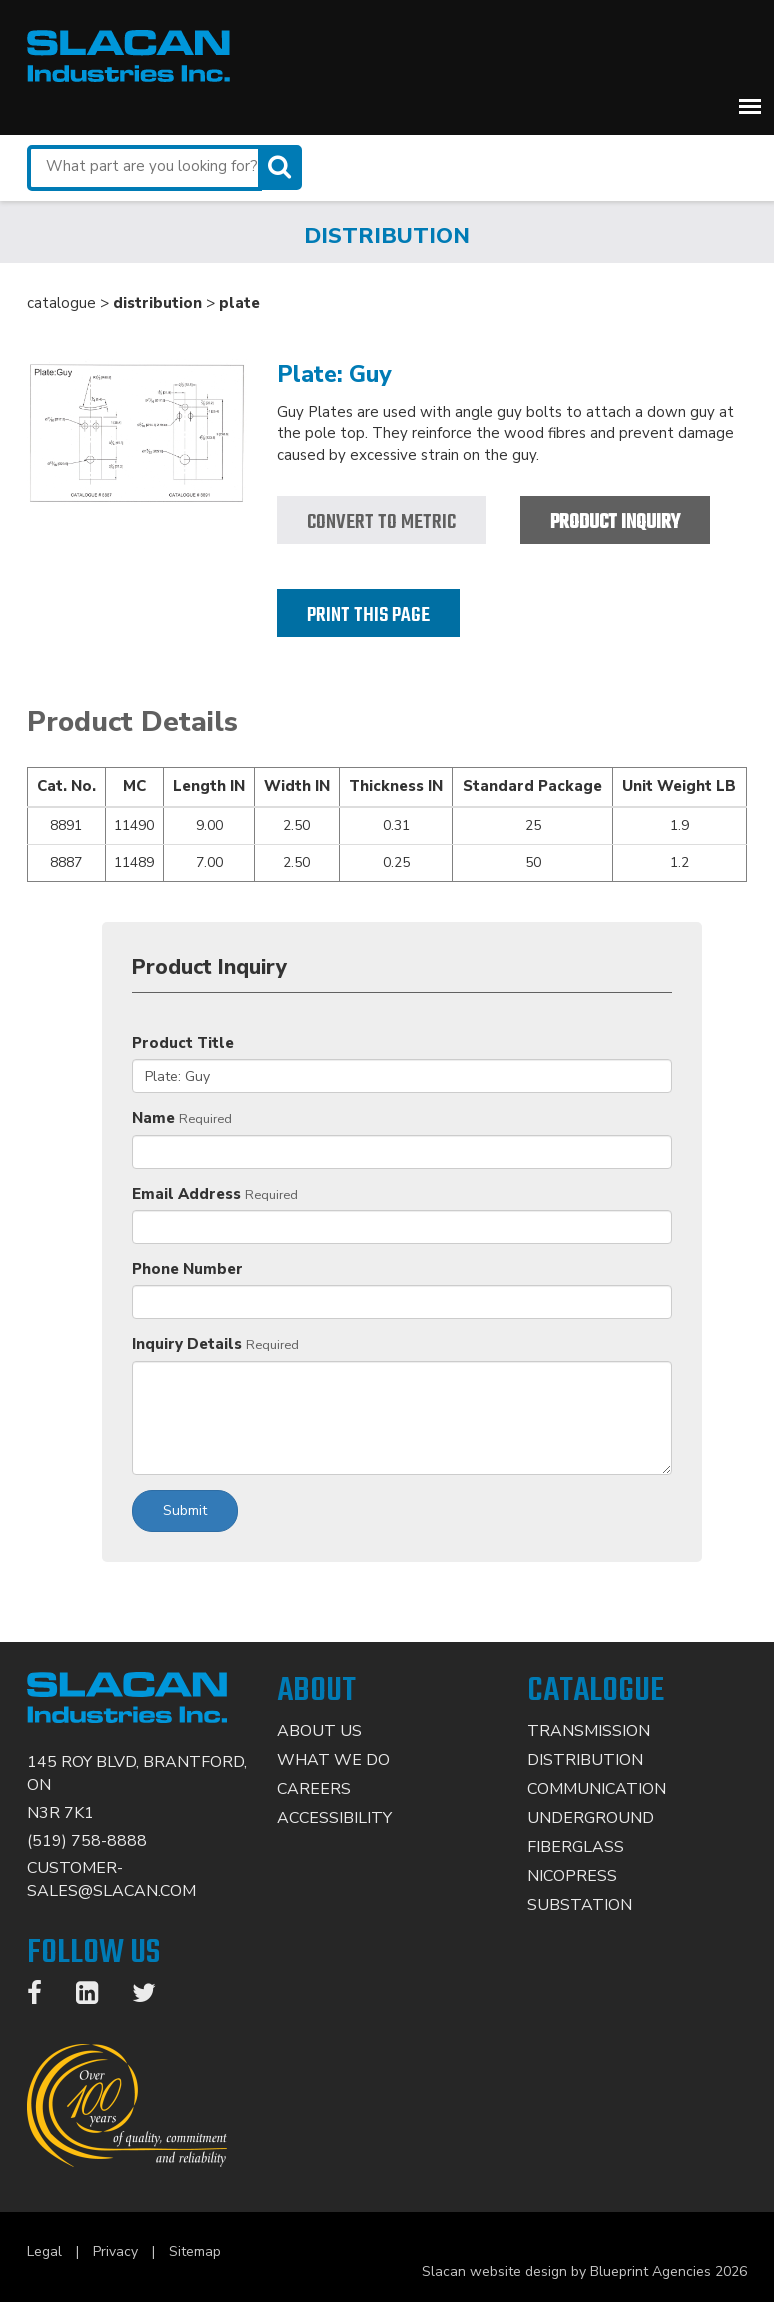 The image size is (774, 2302). Describe the element at coordinates (185, 1510) in the screenshot. I see `Submit` at that location.